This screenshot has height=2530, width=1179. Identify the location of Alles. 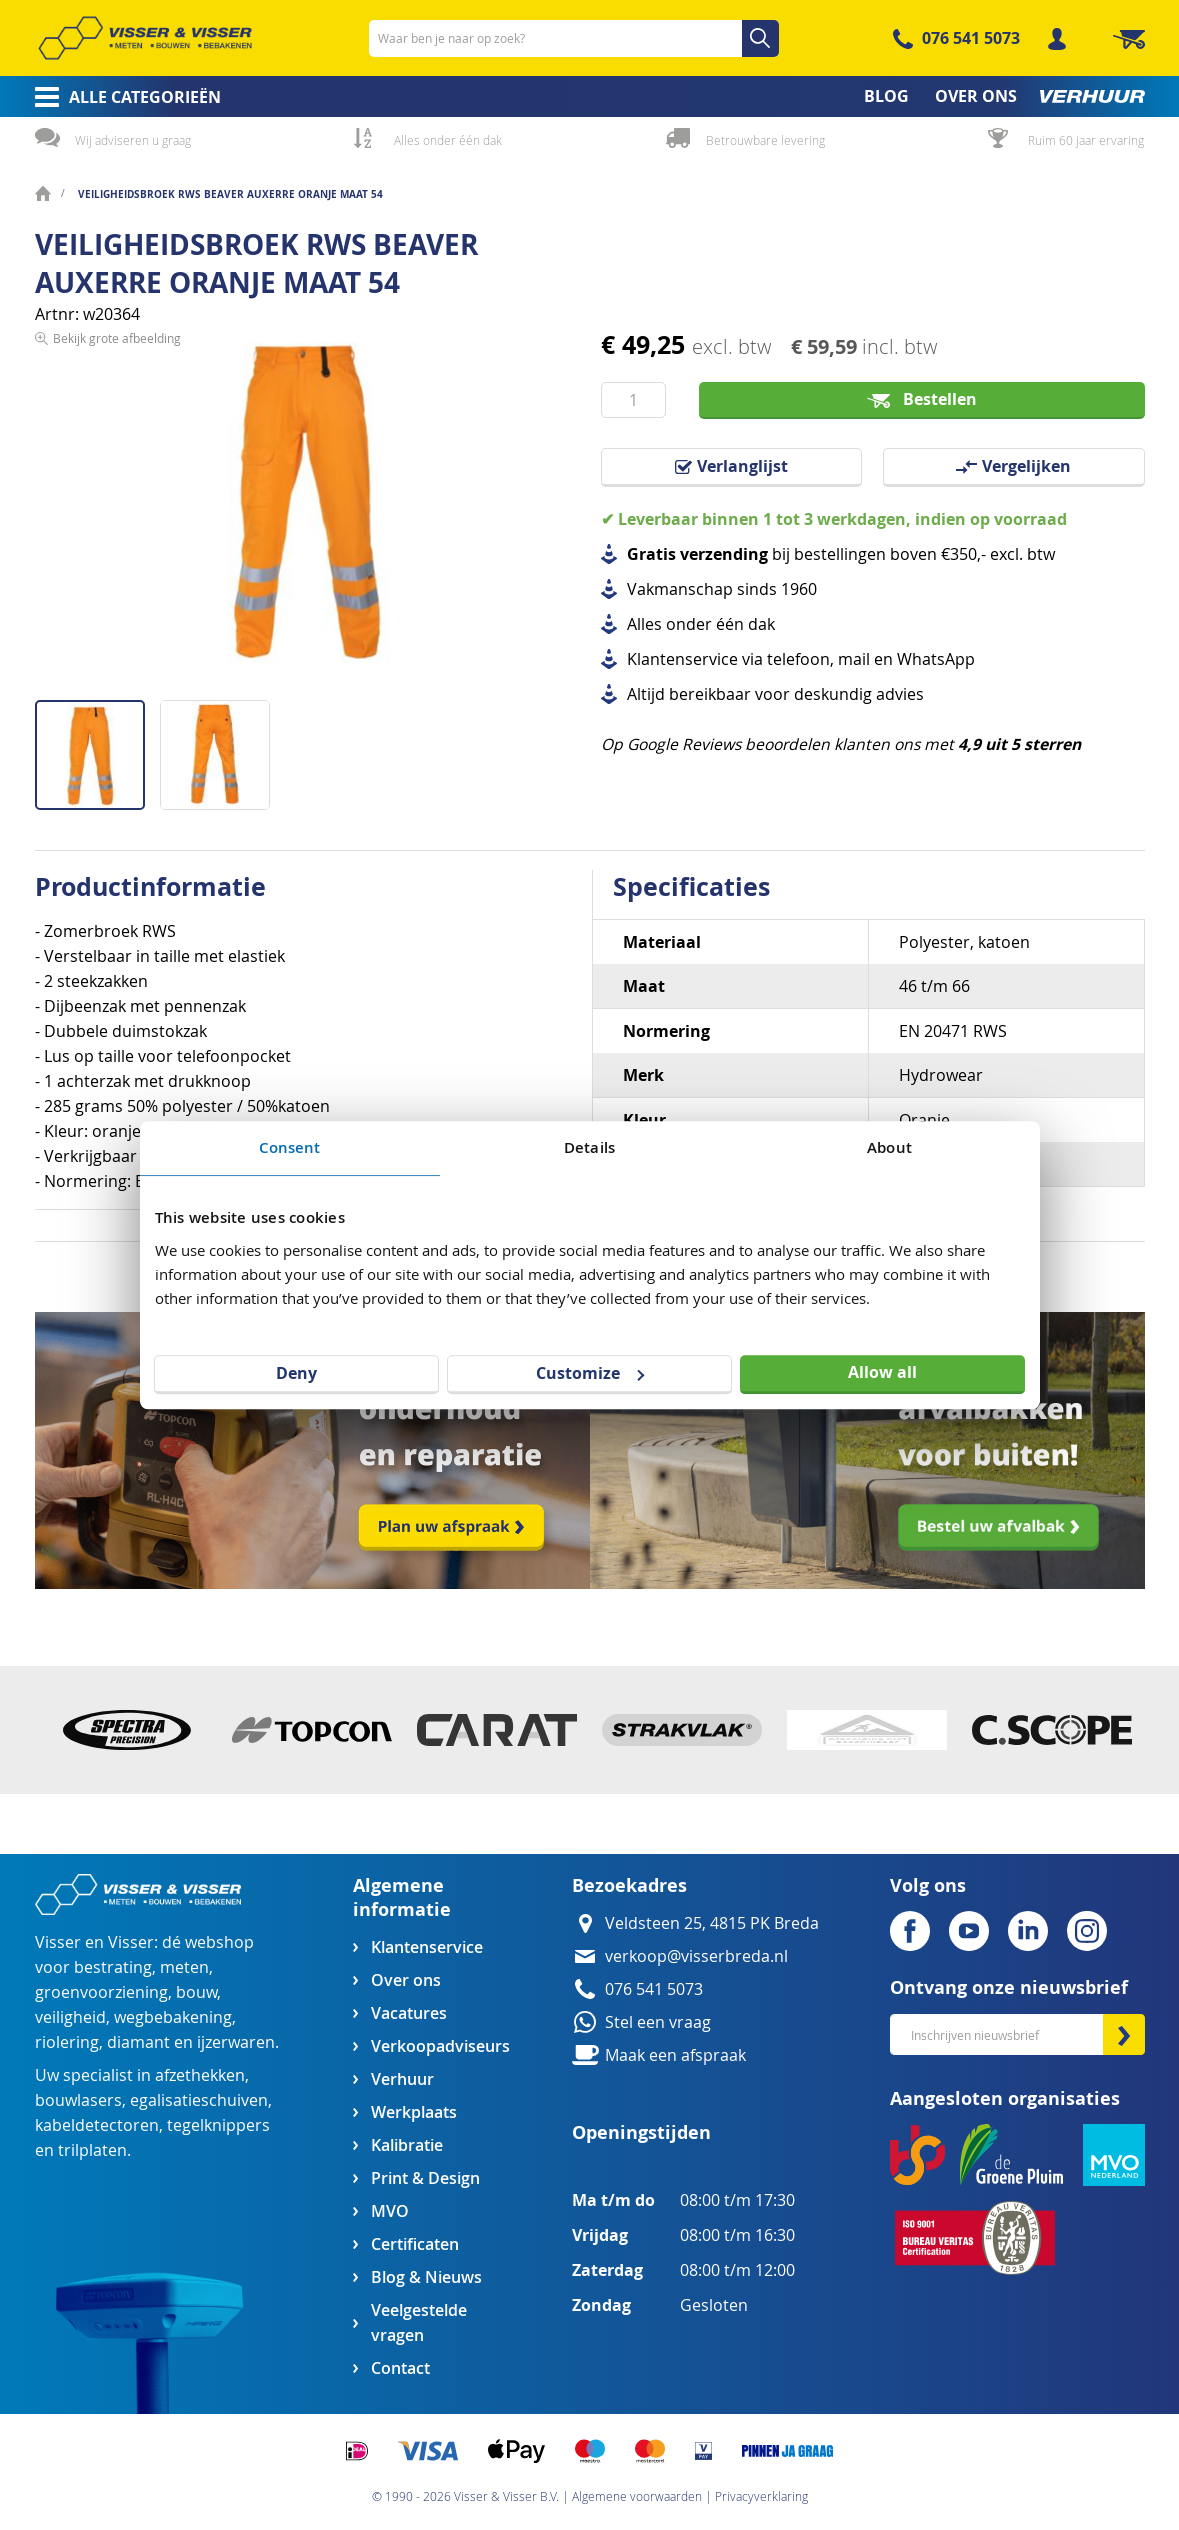
(644, 624).